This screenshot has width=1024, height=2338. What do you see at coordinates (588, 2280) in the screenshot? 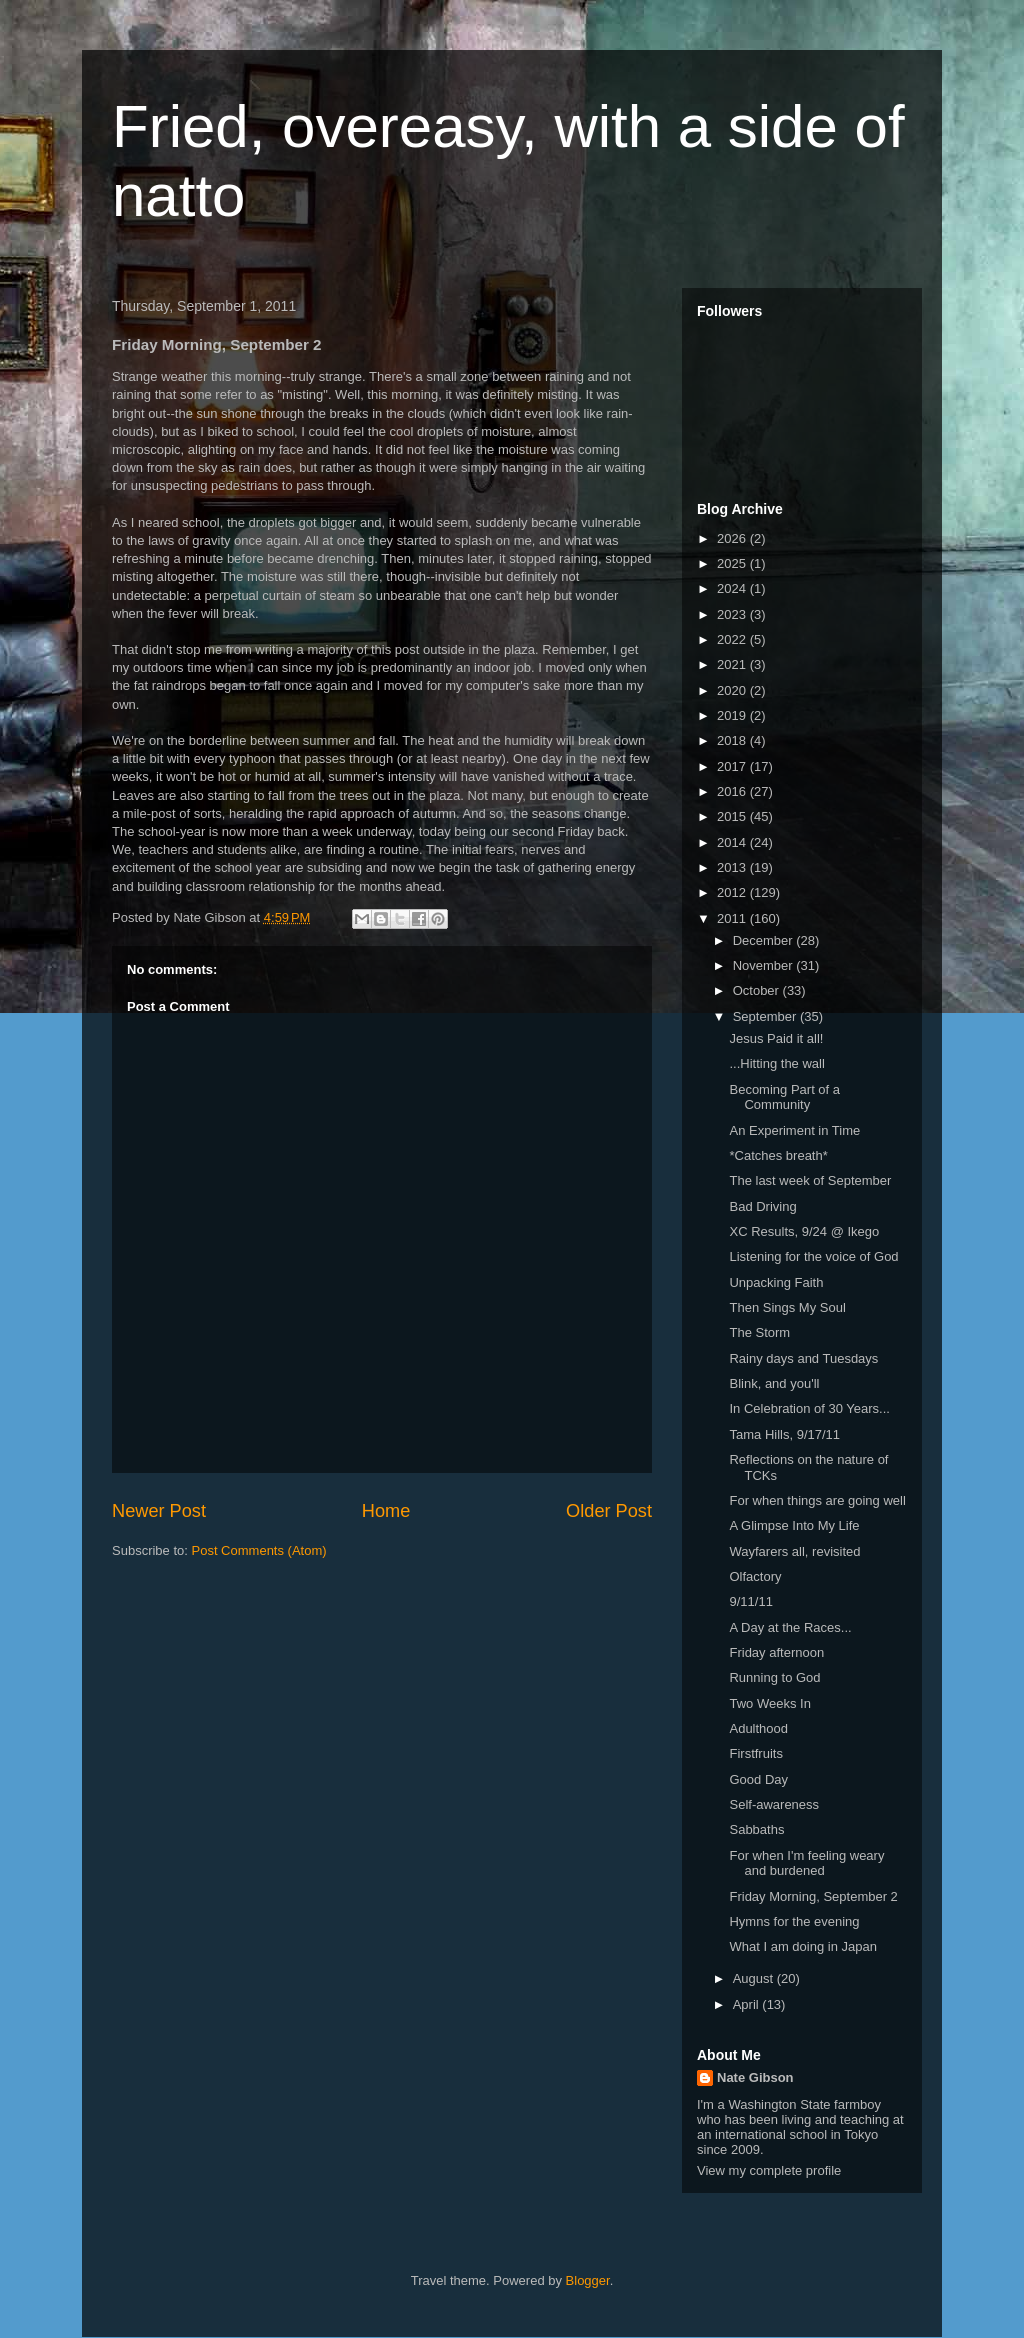
I see `Blogger` at bounding box center [588, 2280].